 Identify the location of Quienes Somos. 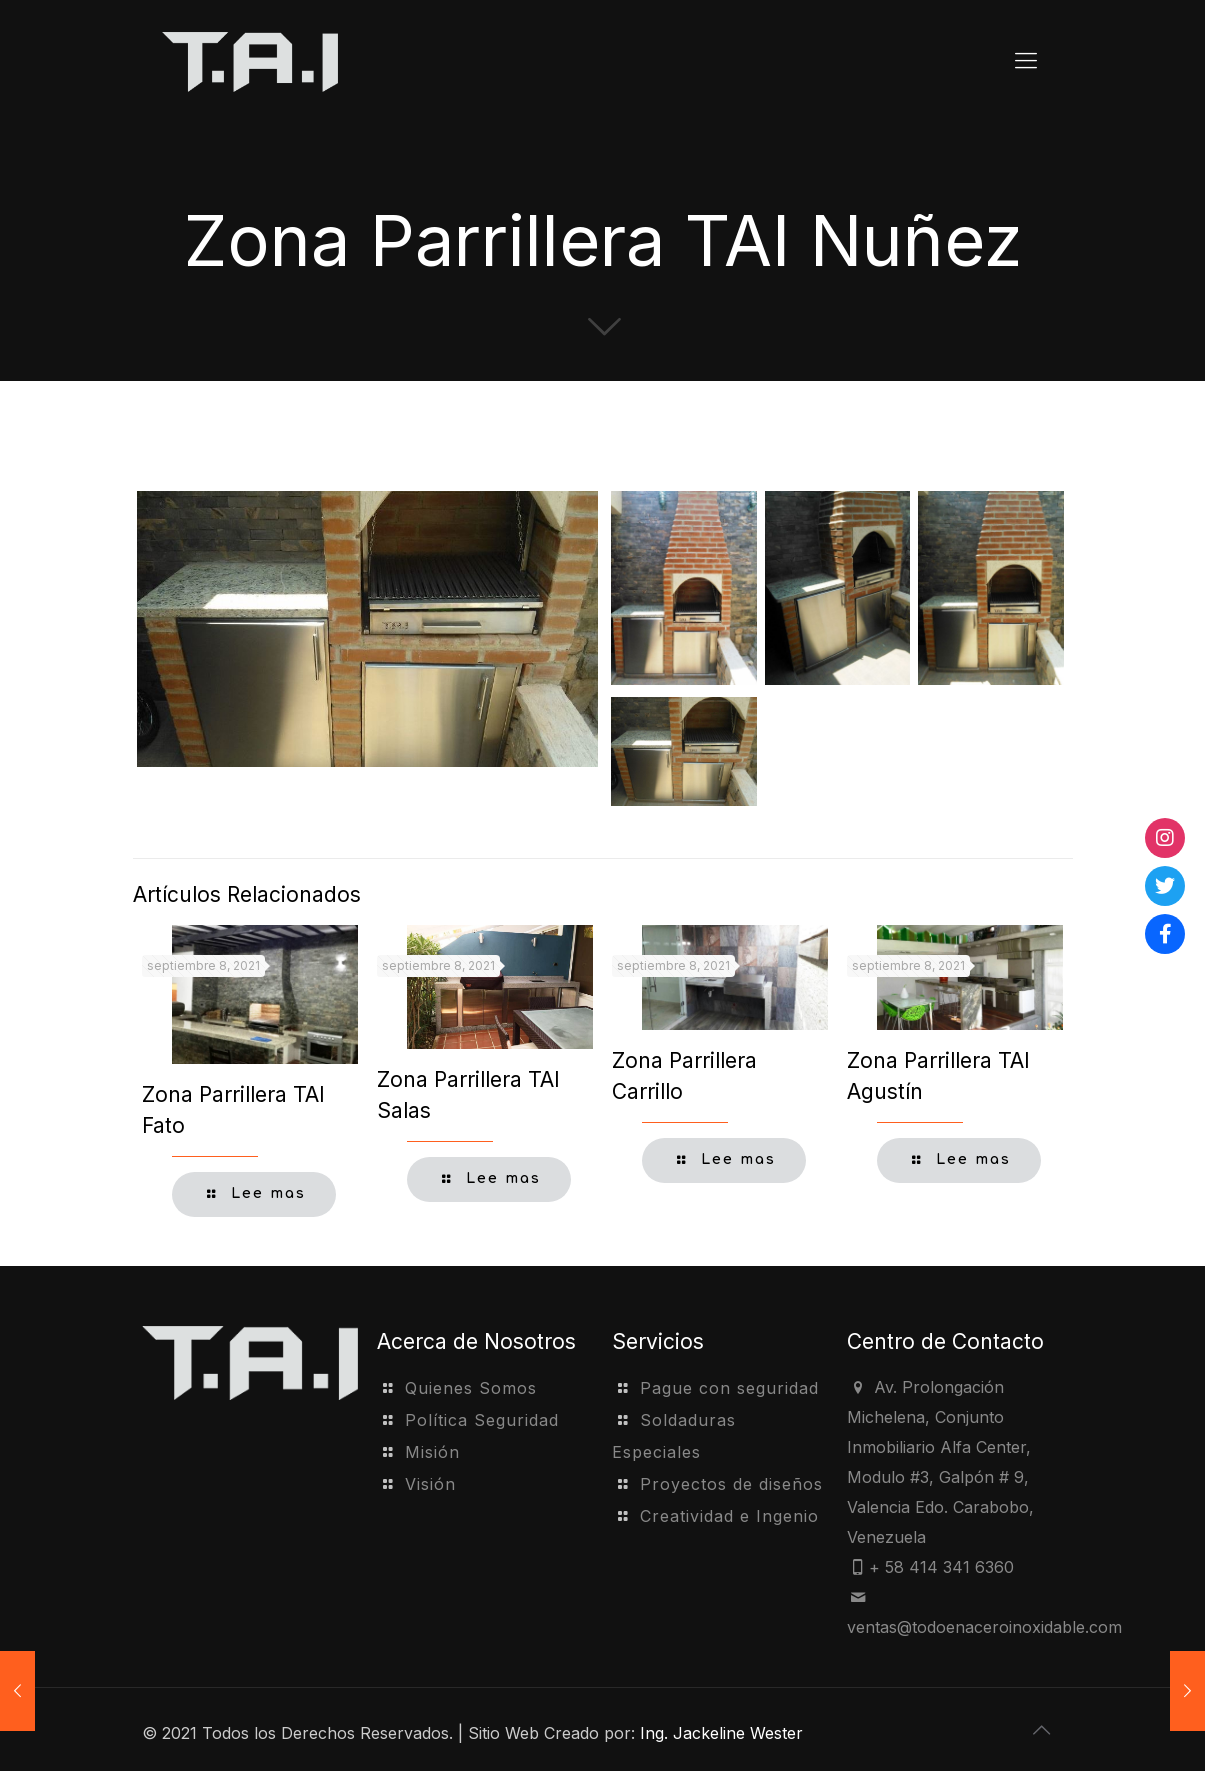
(471, 1388).